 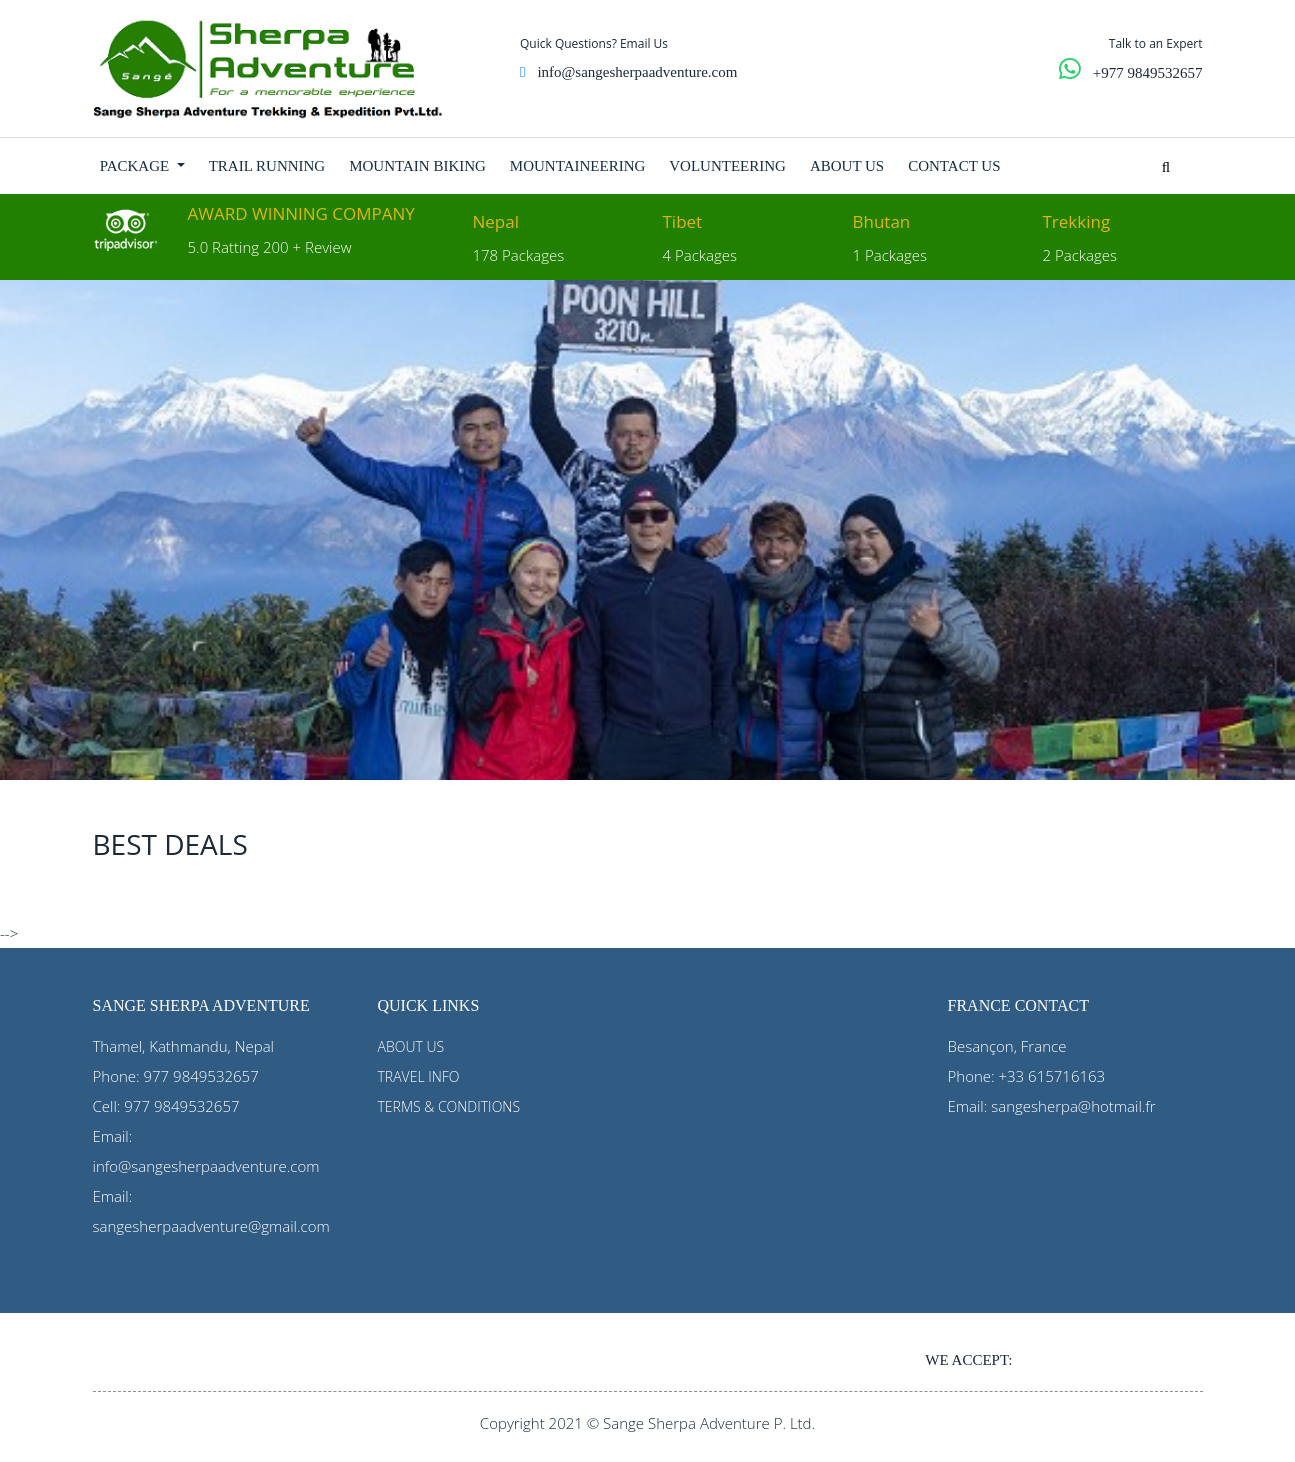 What do you see at coordinates (417, 166) in the screenshot?
I see `MOUNTAIN BIKING` at bounding box center [417, 166].